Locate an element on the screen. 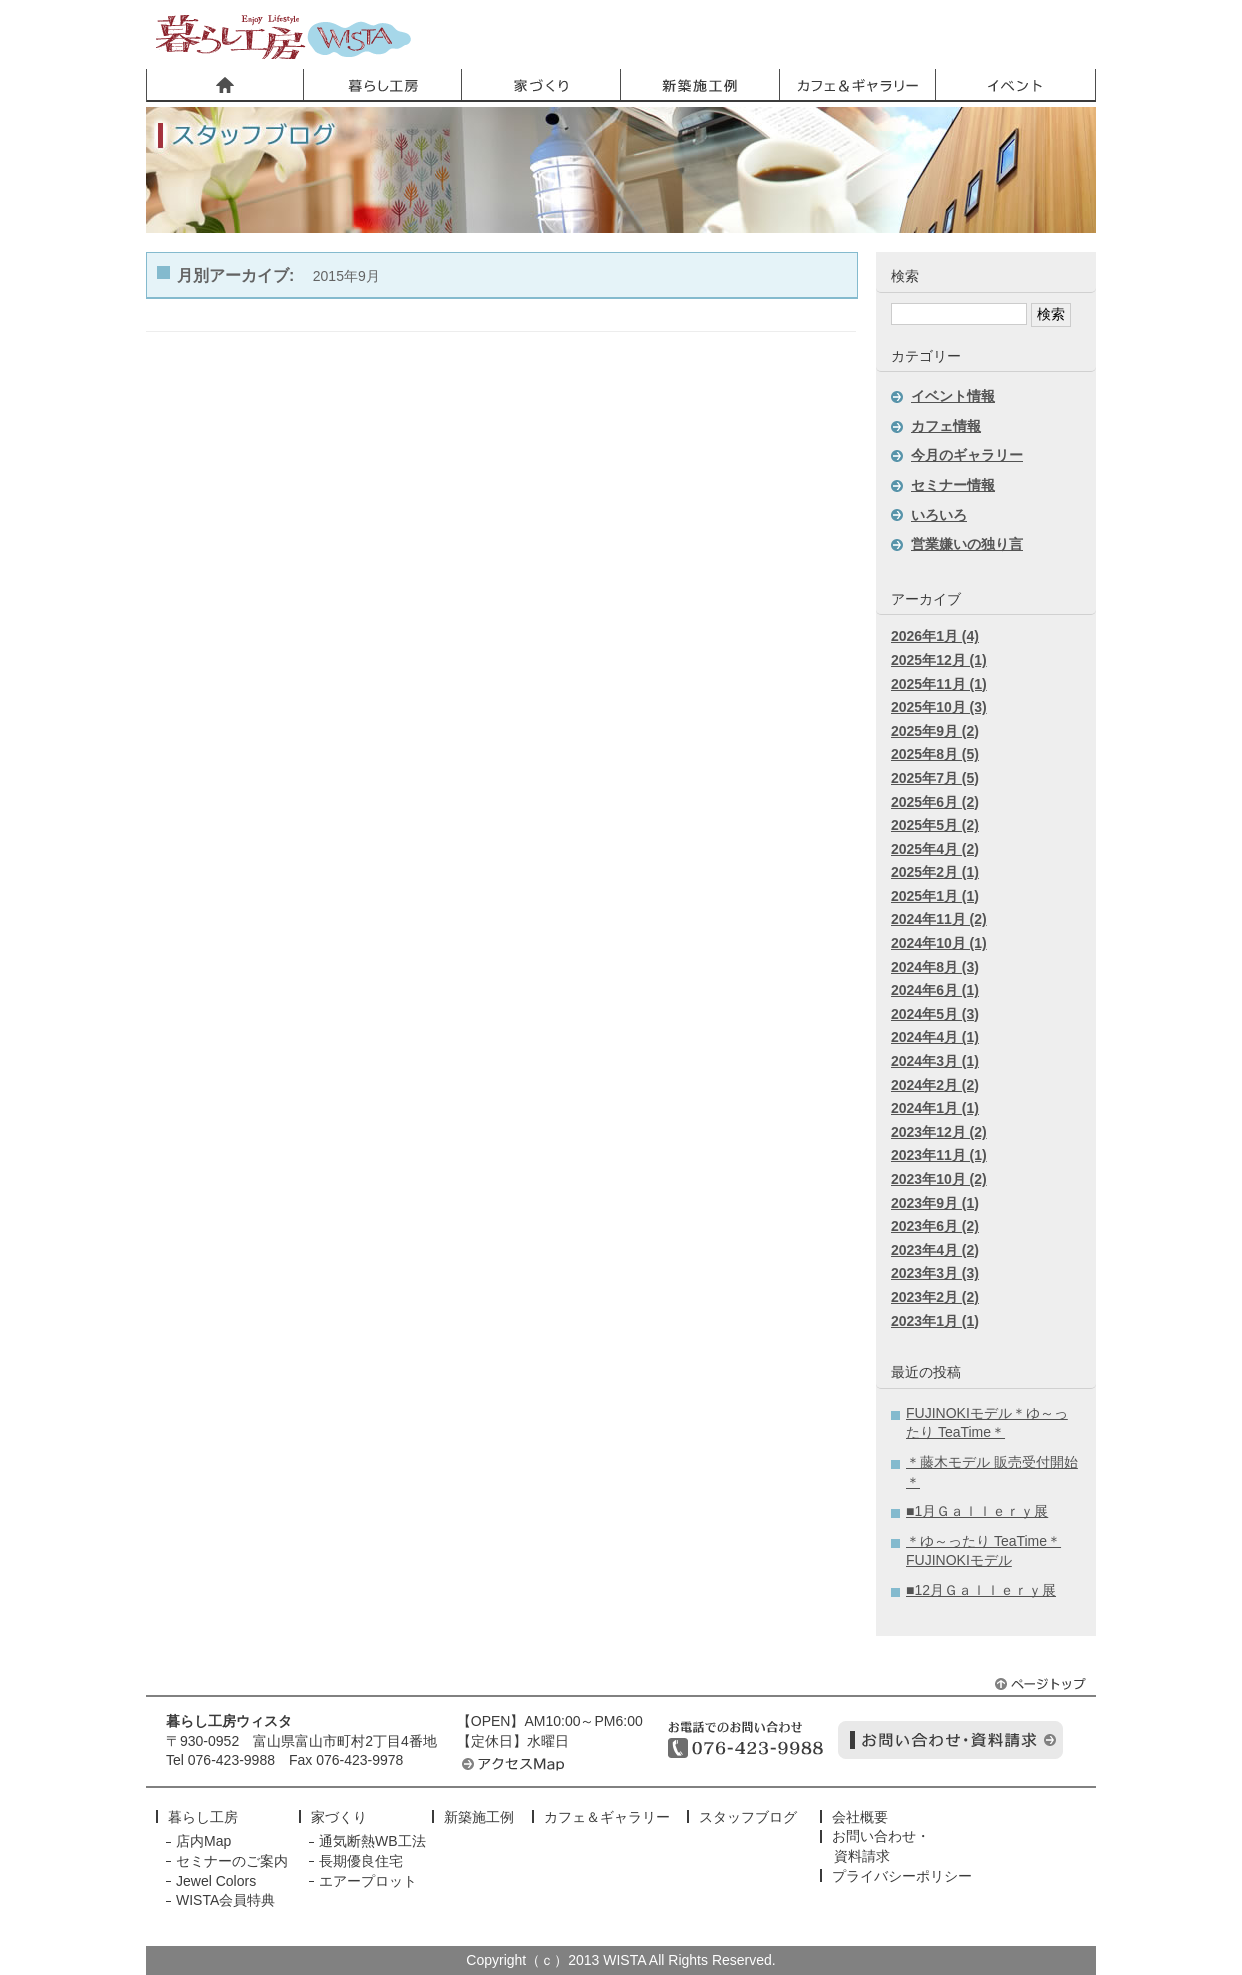 This screenshot has height=1975, width=1242. エアープロット is located at coordinates (368, 1881).